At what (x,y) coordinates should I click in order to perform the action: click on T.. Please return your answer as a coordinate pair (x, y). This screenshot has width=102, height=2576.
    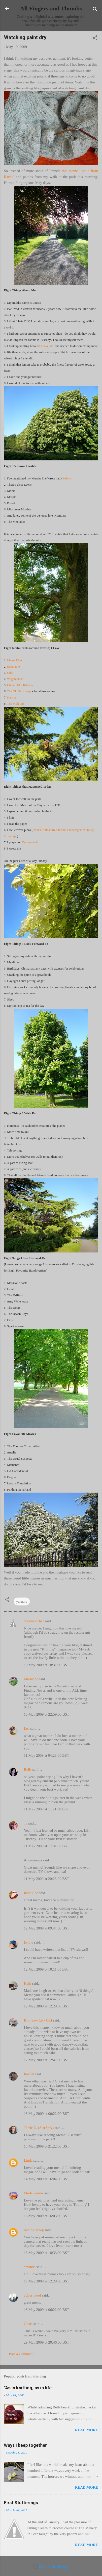
    Looking at the image, I should click on (25, 1823).